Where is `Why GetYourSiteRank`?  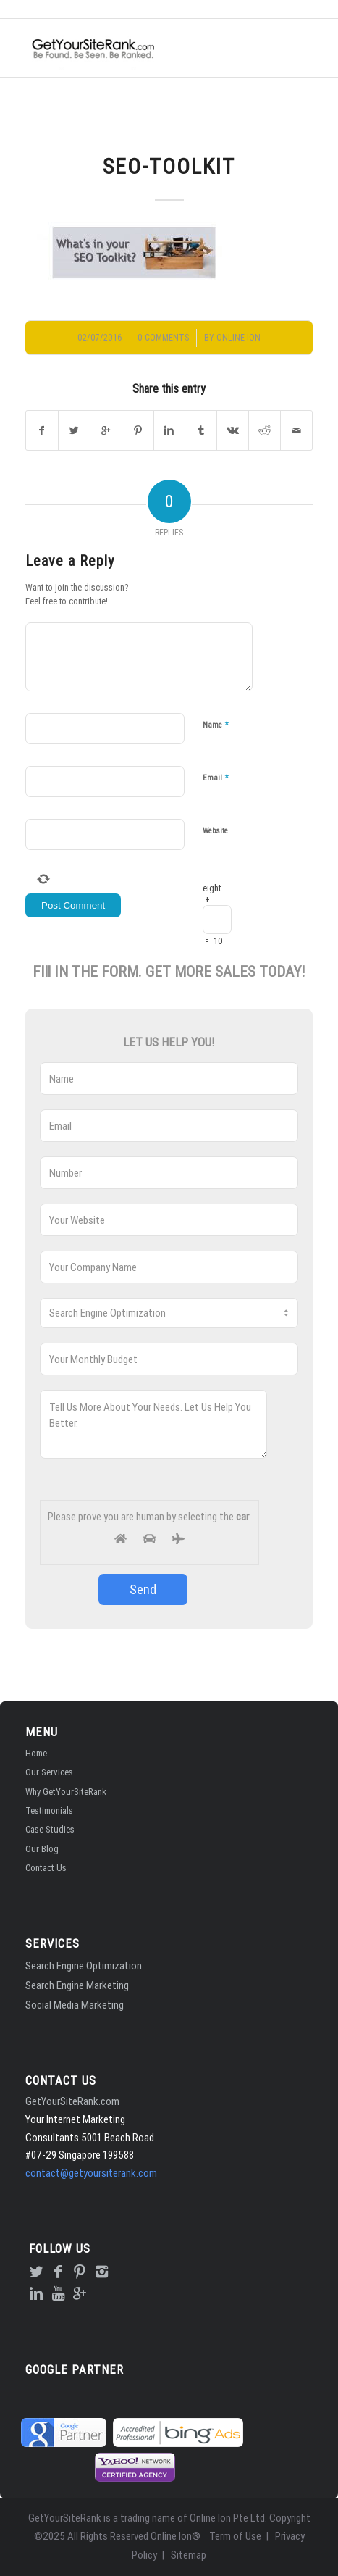 Why GetYourSiteRank is located at coordinates (65, 1791).